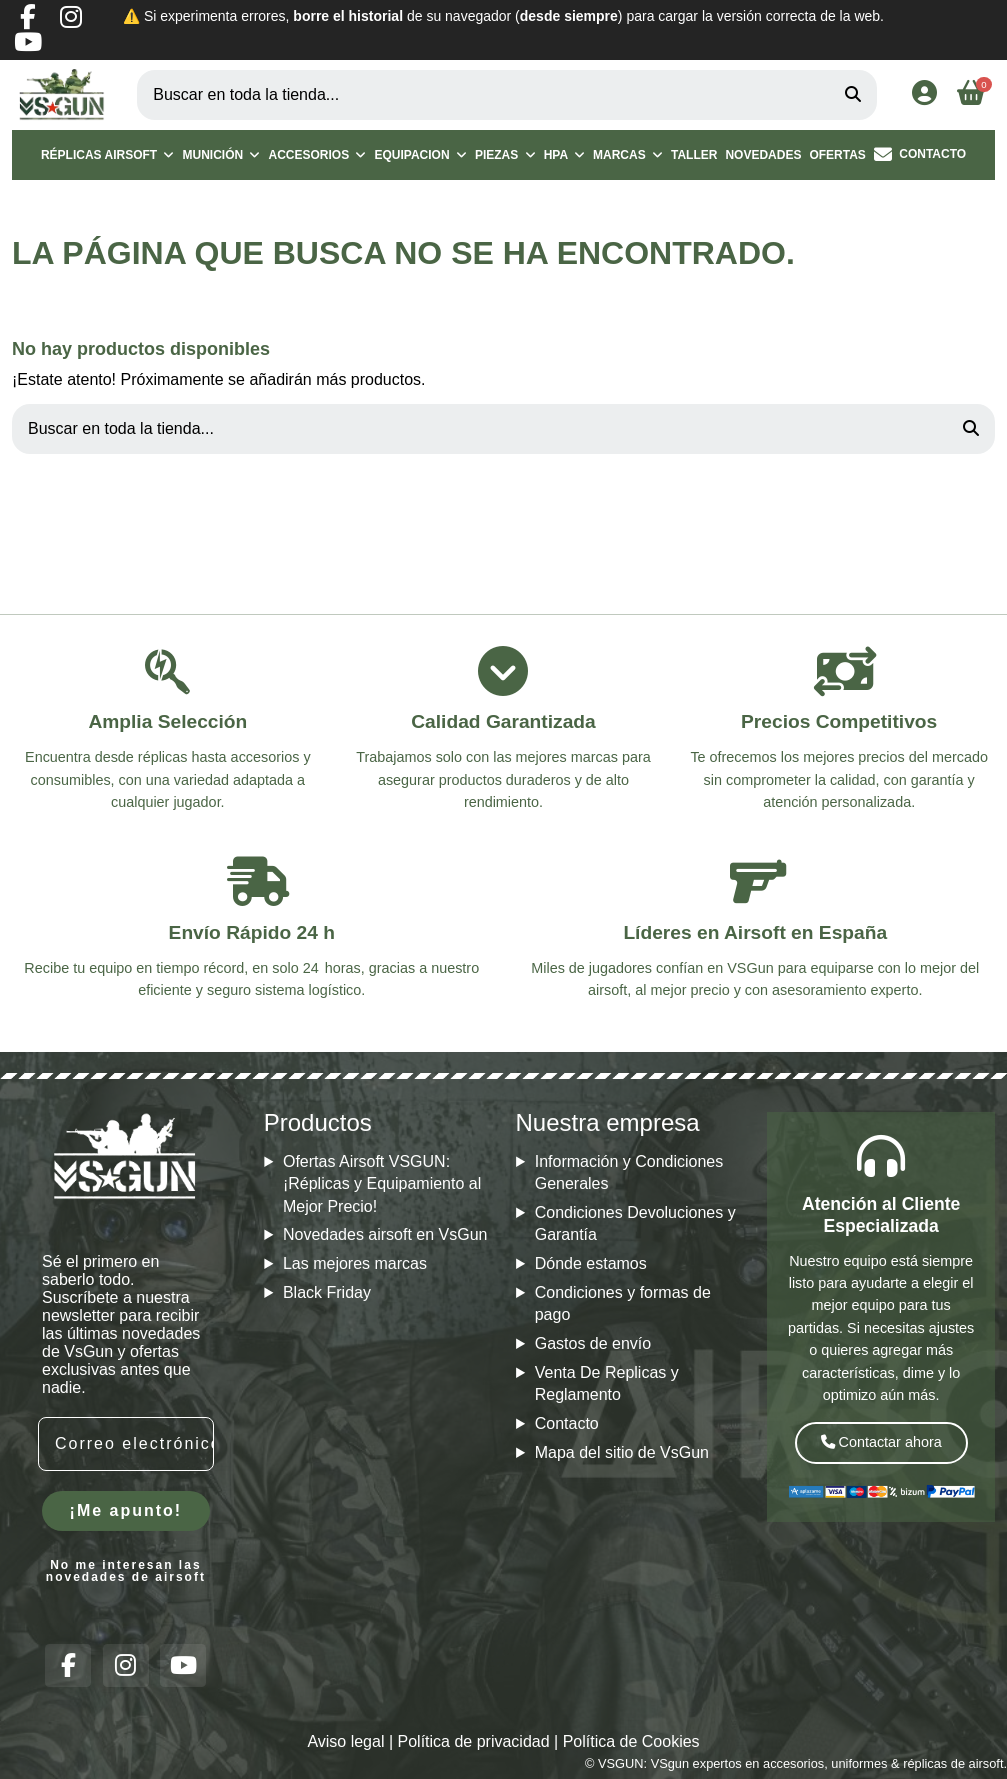  I want to click on Información y Condiciones Generales, so click(629, 1172).